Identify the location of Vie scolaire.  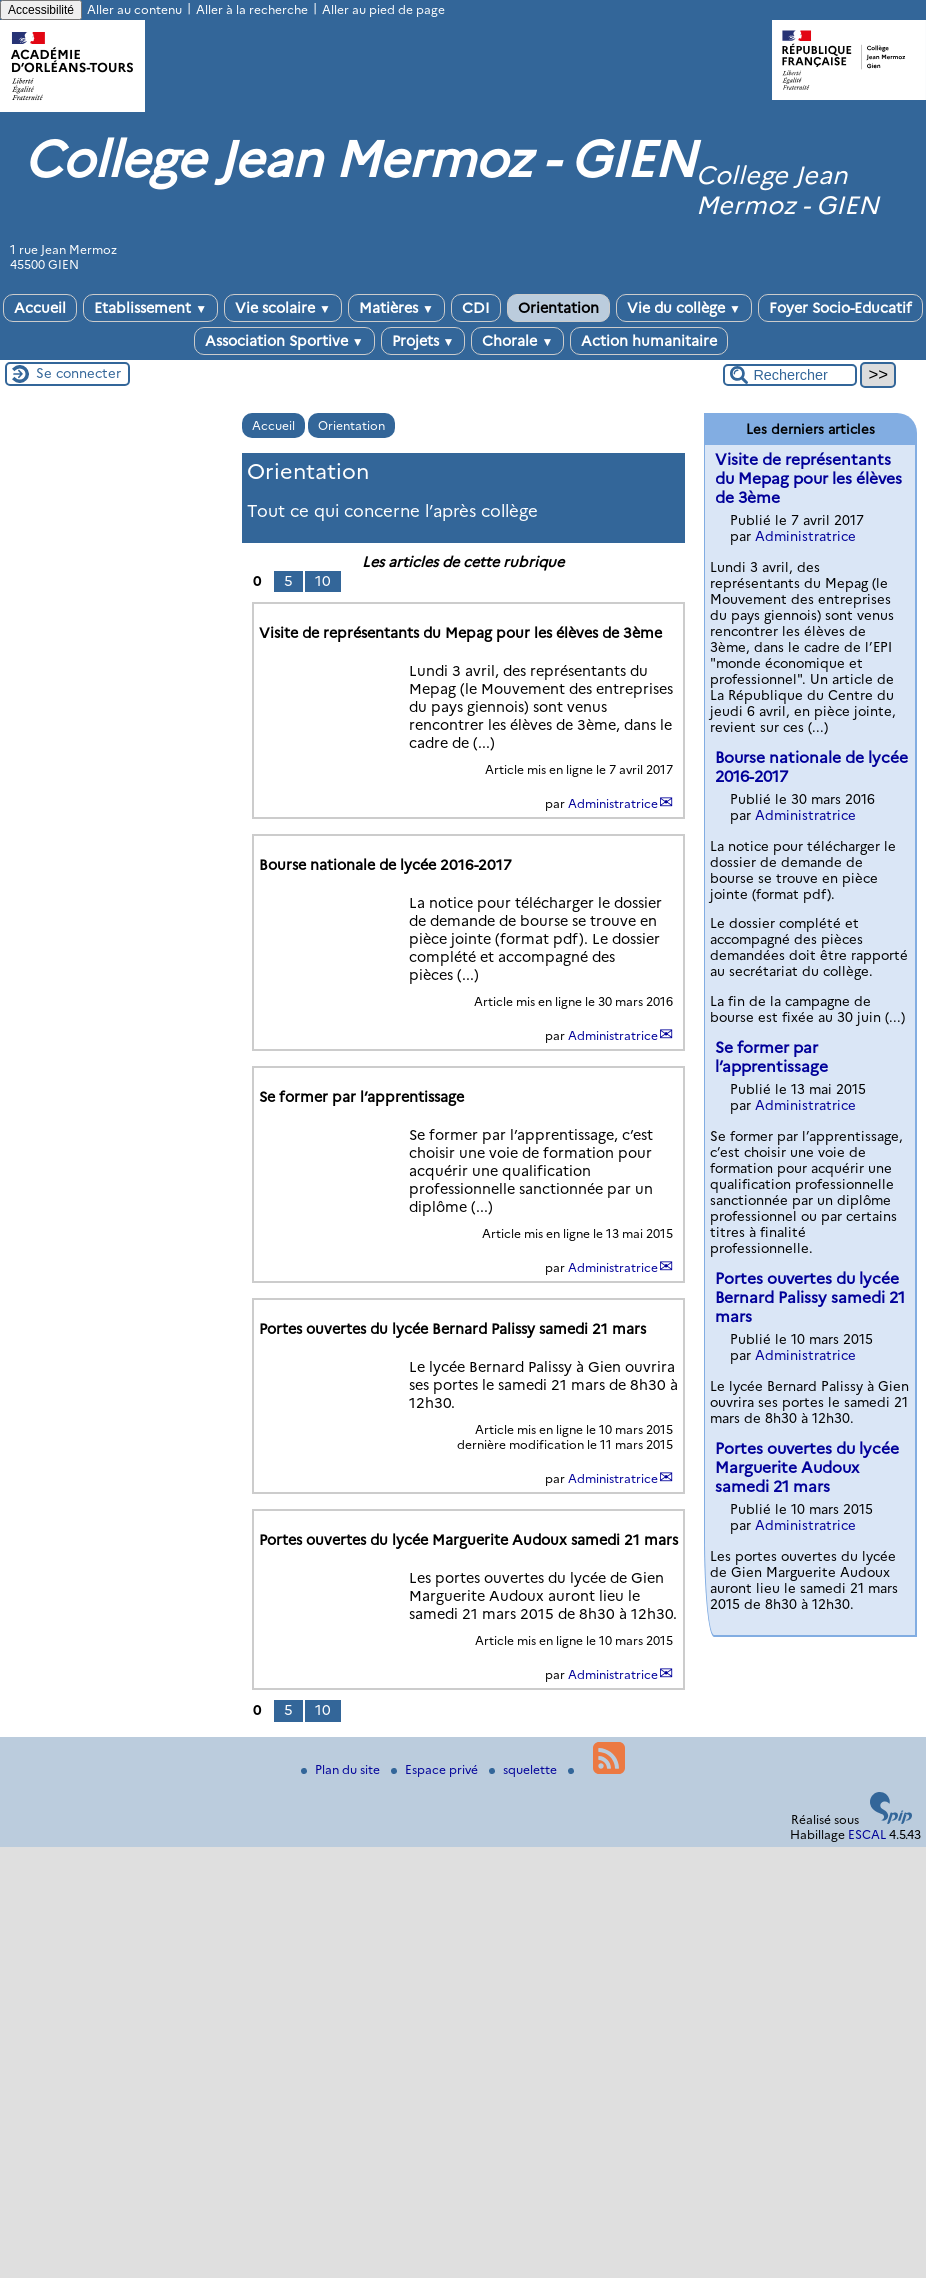
(283, 308).